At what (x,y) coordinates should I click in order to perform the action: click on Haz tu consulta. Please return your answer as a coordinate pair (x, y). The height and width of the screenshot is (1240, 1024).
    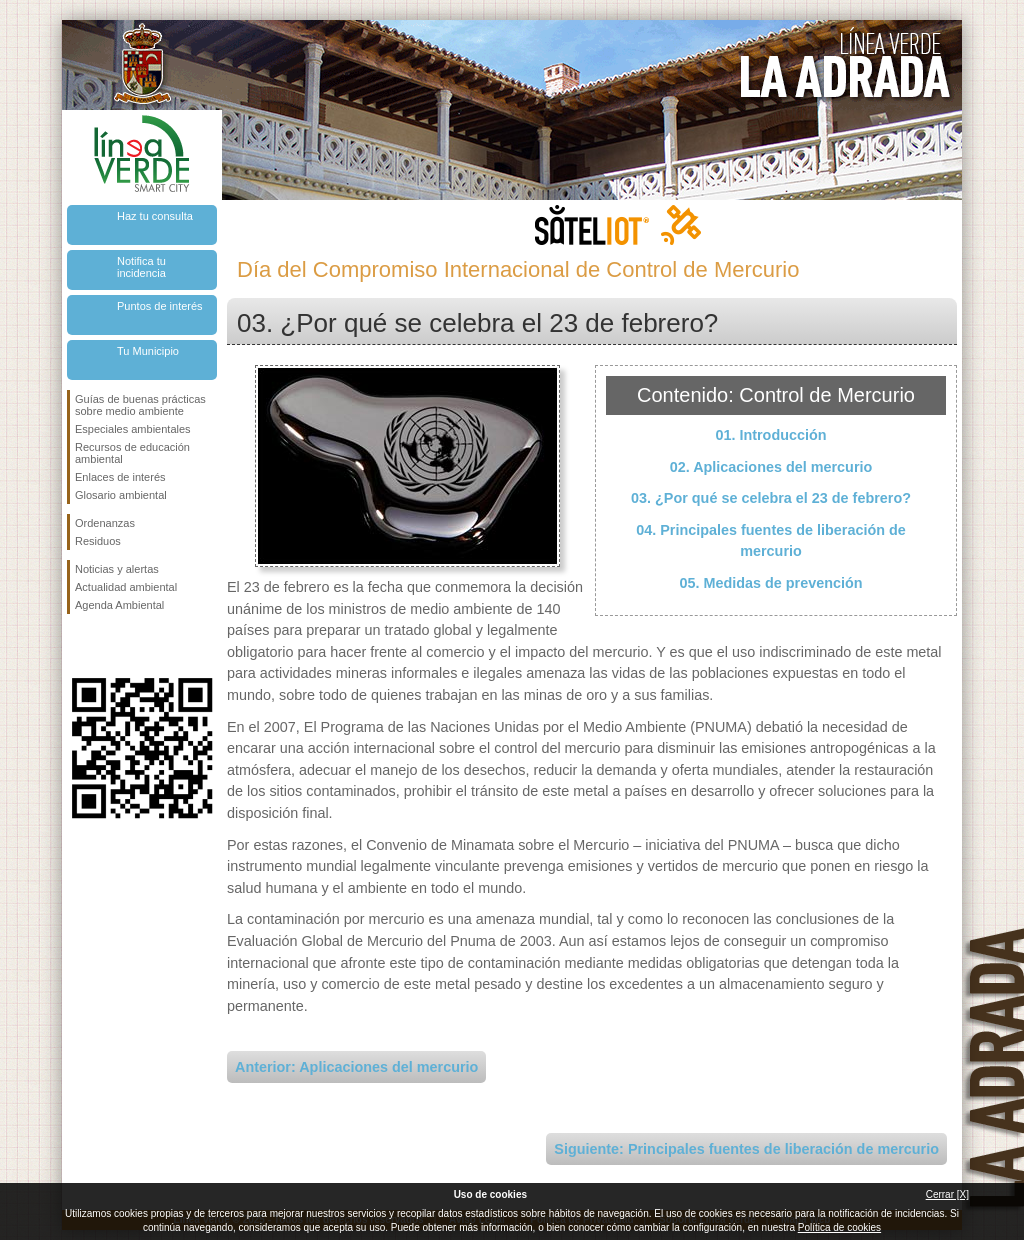
    Looking at the image, I should click on (155, 216).